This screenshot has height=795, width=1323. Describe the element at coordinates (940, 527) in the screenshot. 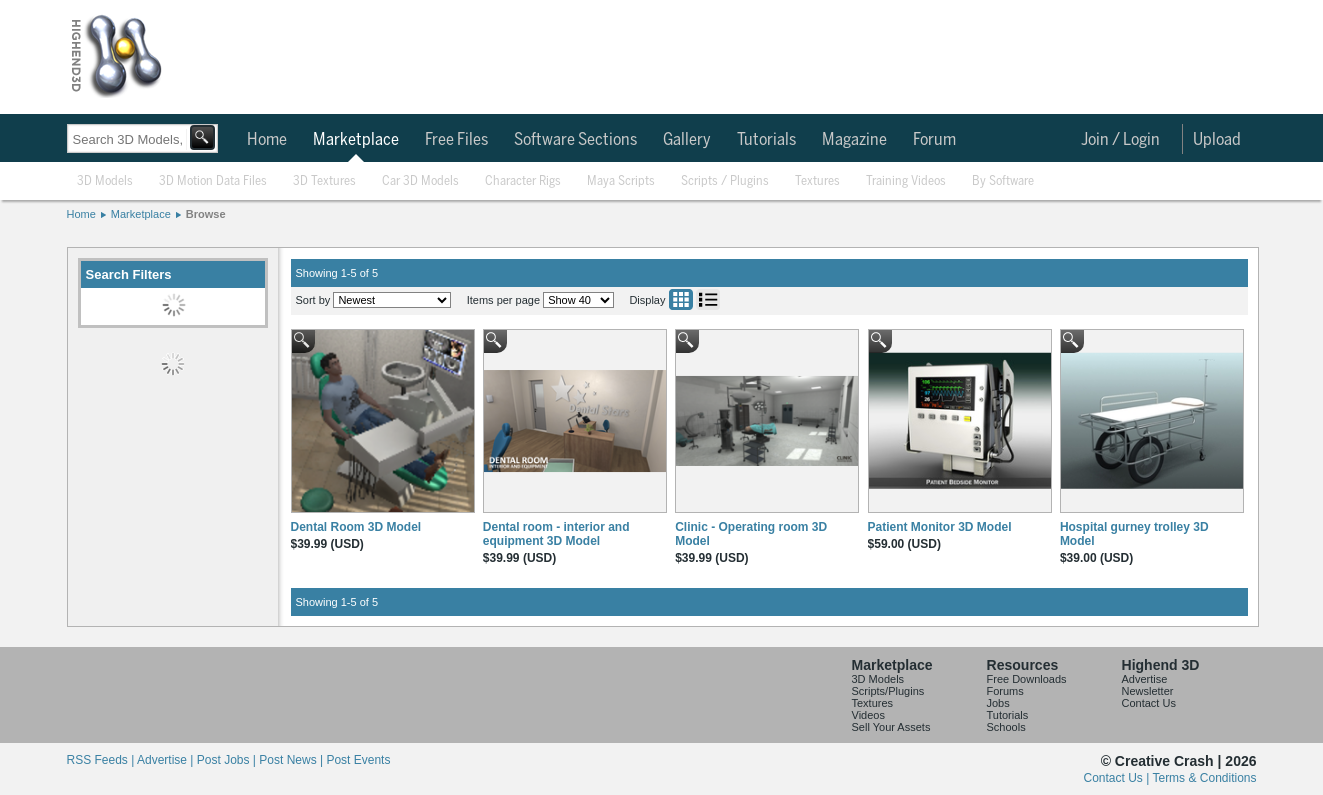

I see `Patient Monitor 3D Model` at that location.